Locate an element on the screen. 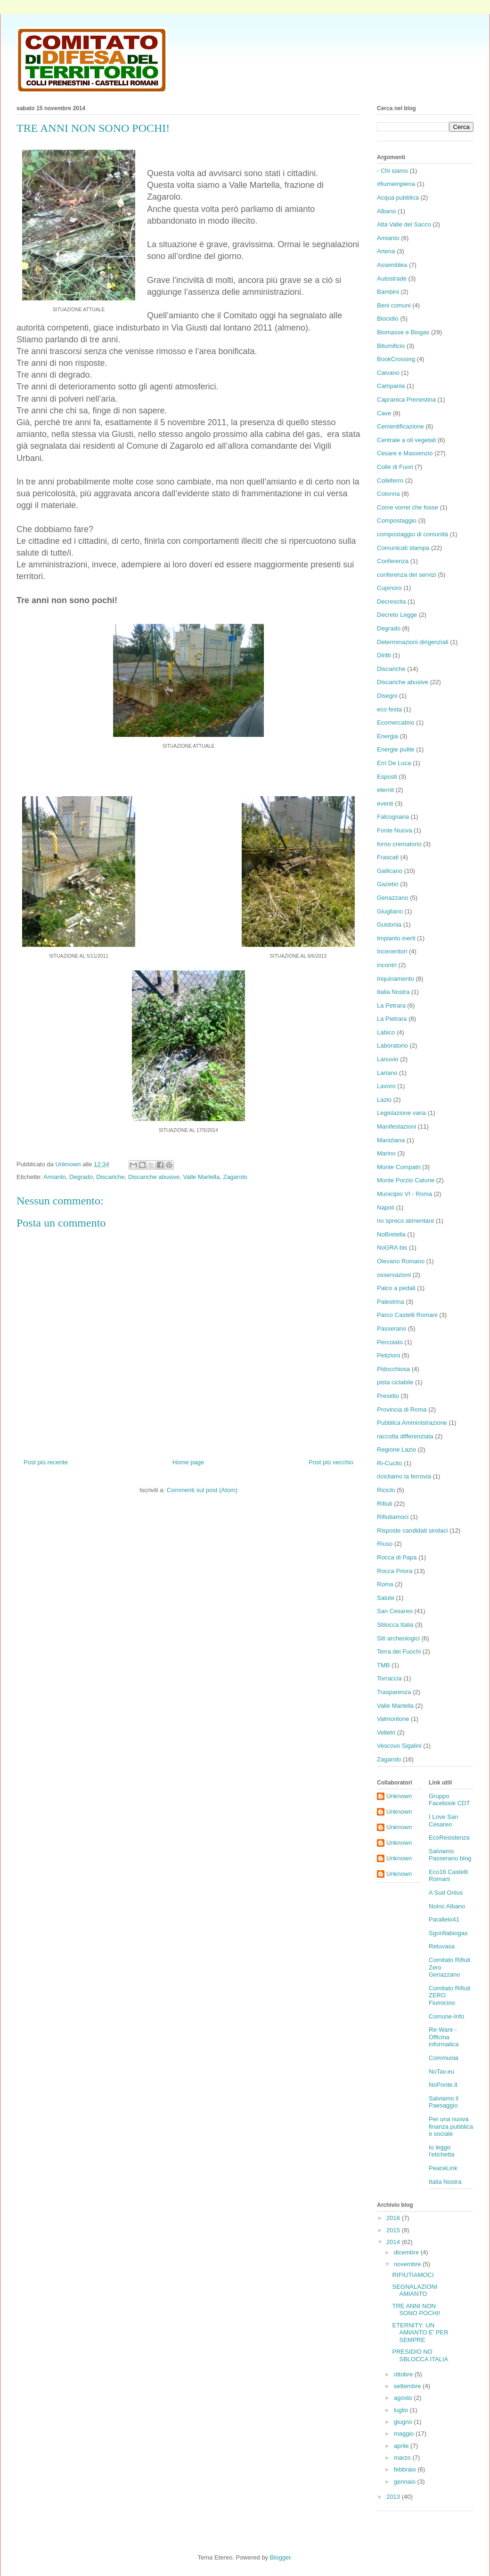  pista ciclabile is located at coordinates (395, 1382).